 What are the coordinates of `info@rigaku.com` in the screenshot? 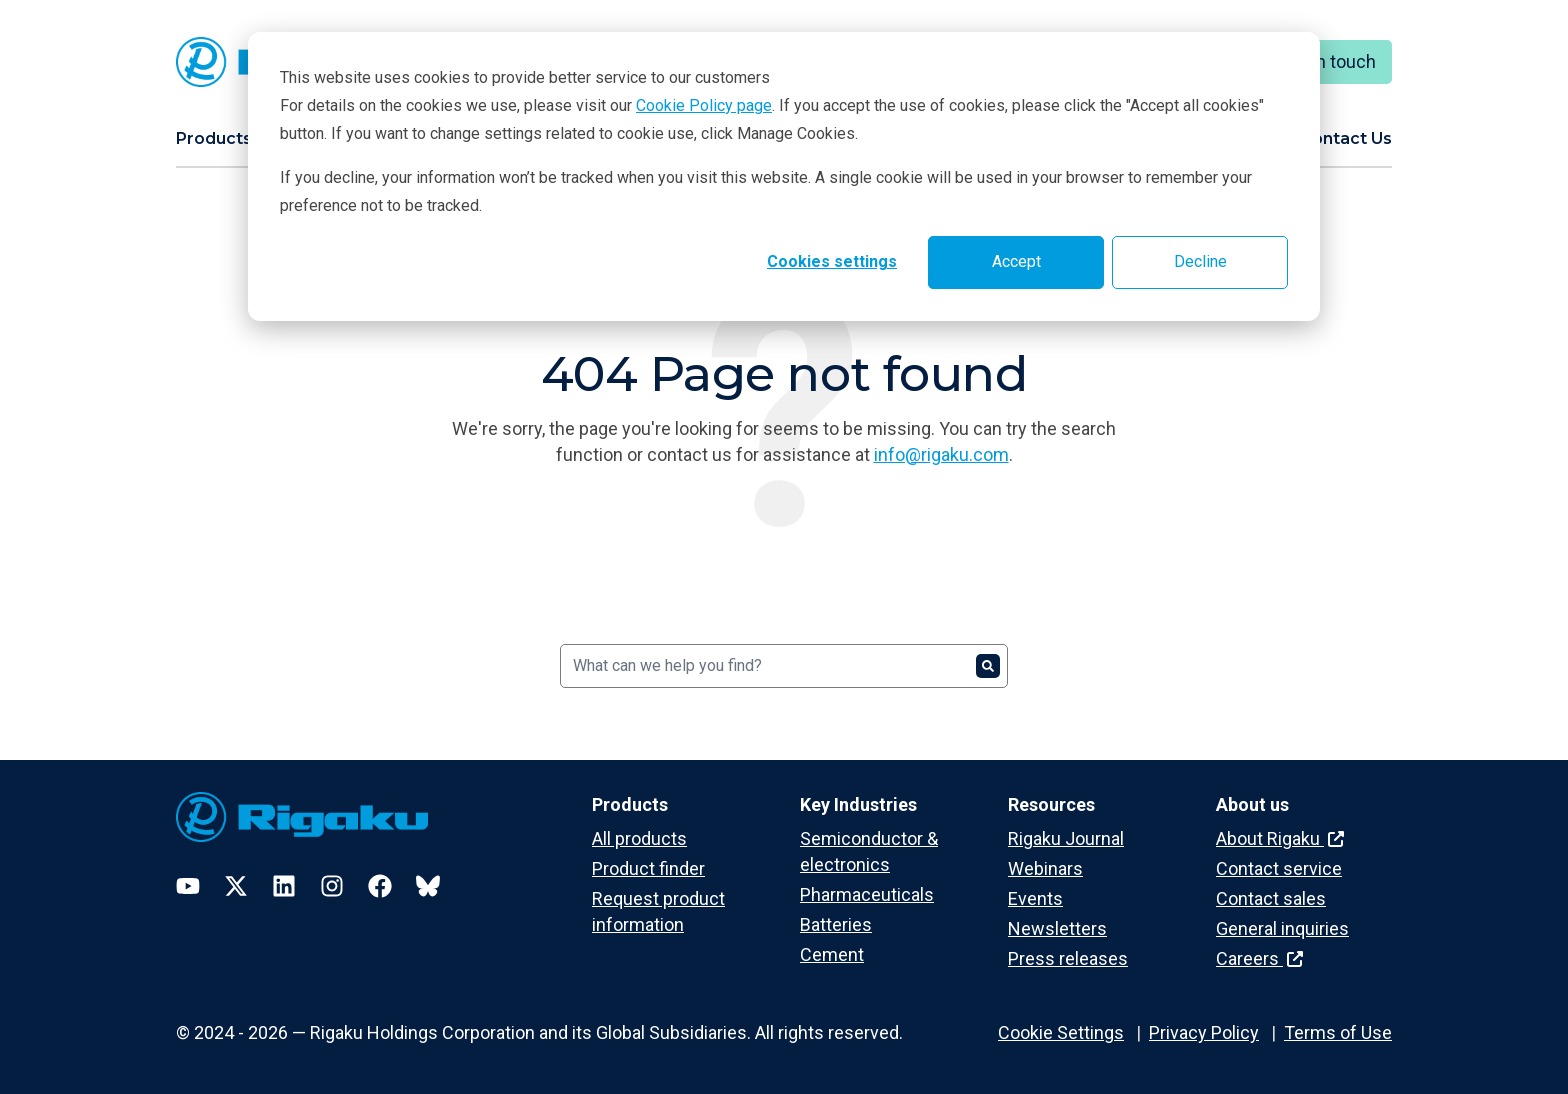 It's located at (941, 454).